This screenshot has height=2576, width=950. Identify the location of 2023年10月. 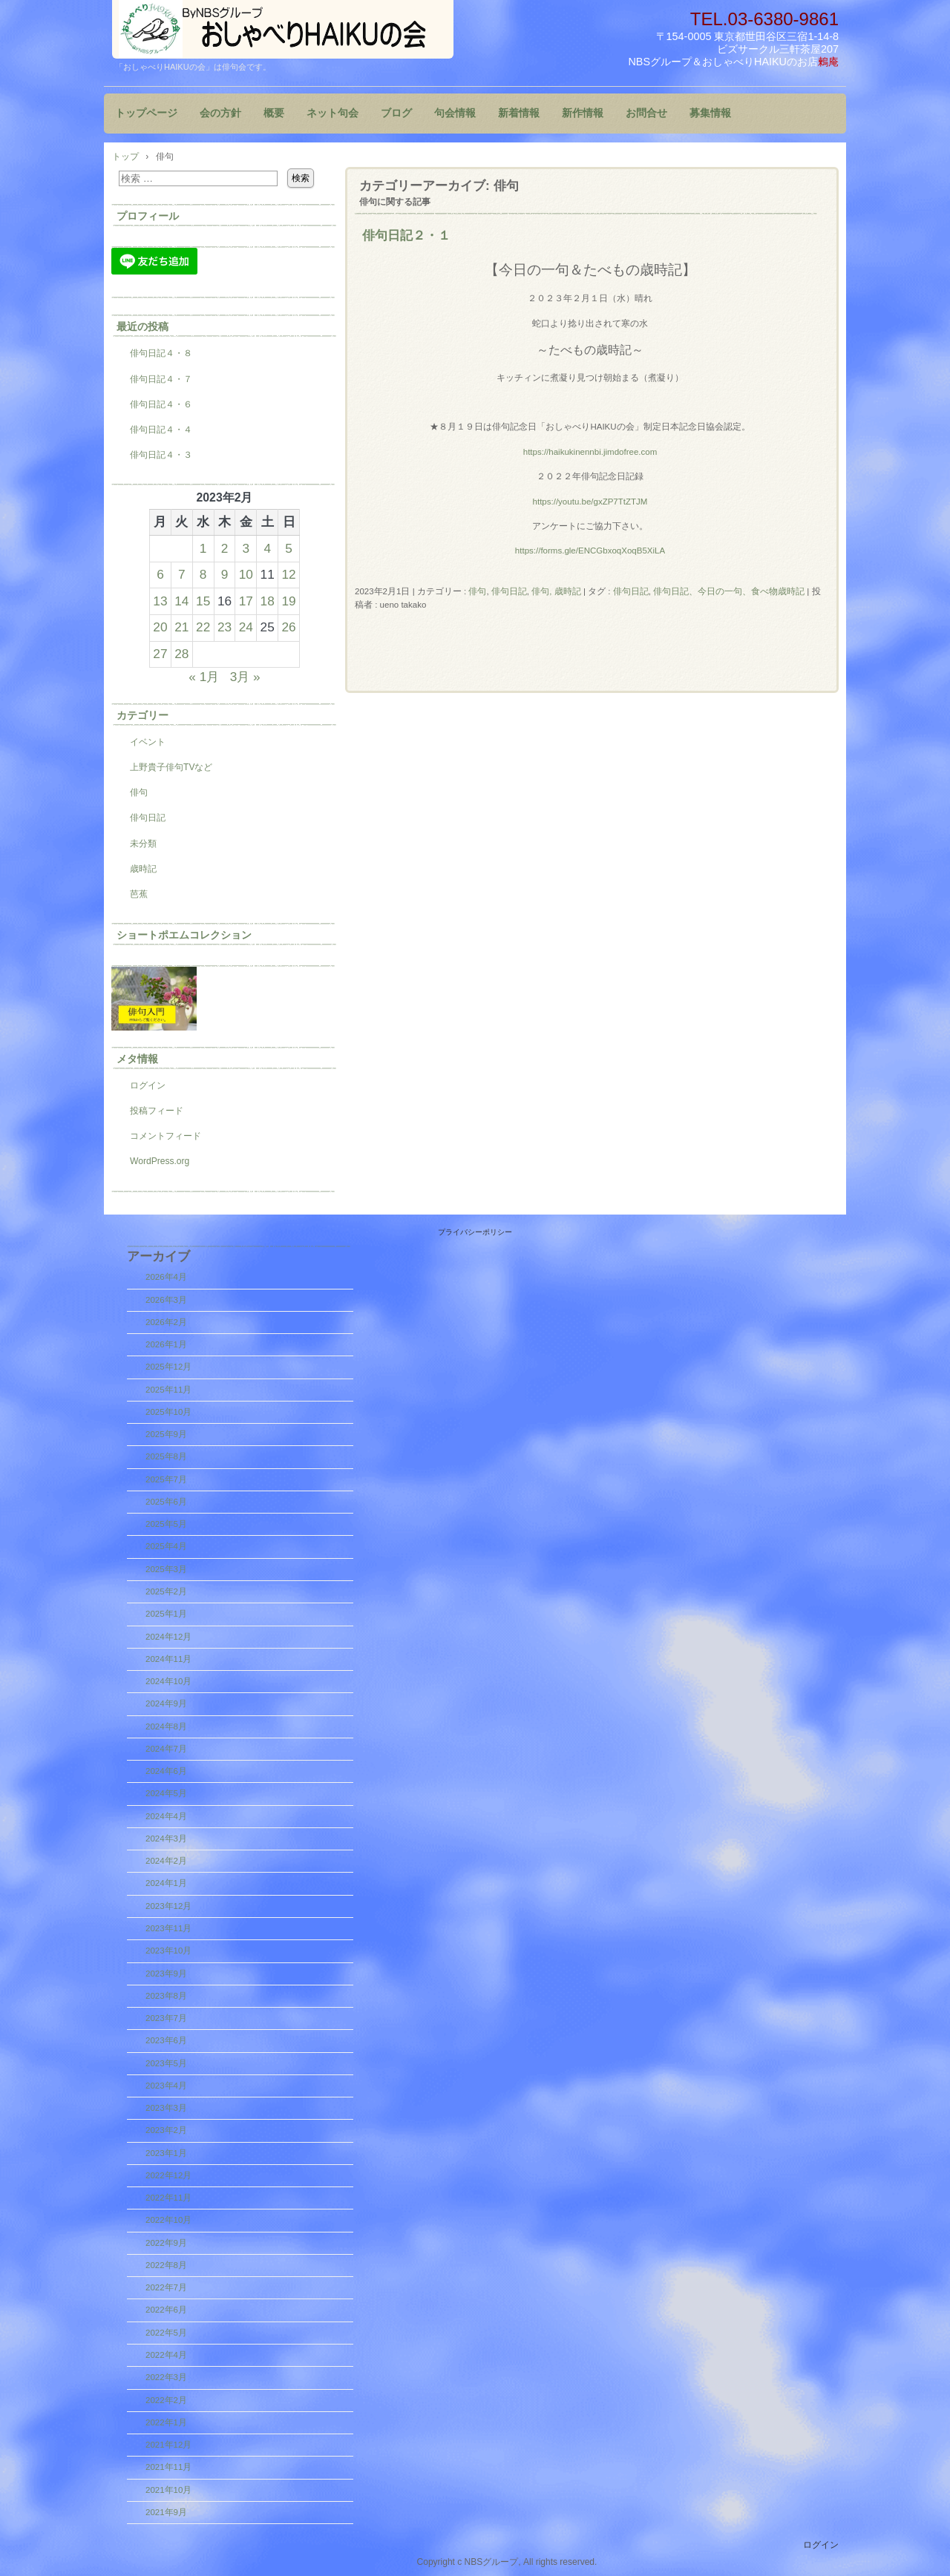
(168, 1950).